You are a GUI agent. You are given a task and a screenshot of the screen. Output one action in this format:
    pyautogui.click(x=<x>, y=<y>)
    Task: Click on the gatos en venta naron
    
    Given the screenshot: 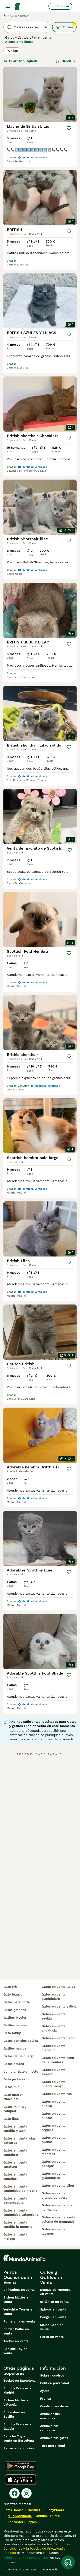 What is the action you would take?
    pyautogui.click(x=59, y=2038)
    